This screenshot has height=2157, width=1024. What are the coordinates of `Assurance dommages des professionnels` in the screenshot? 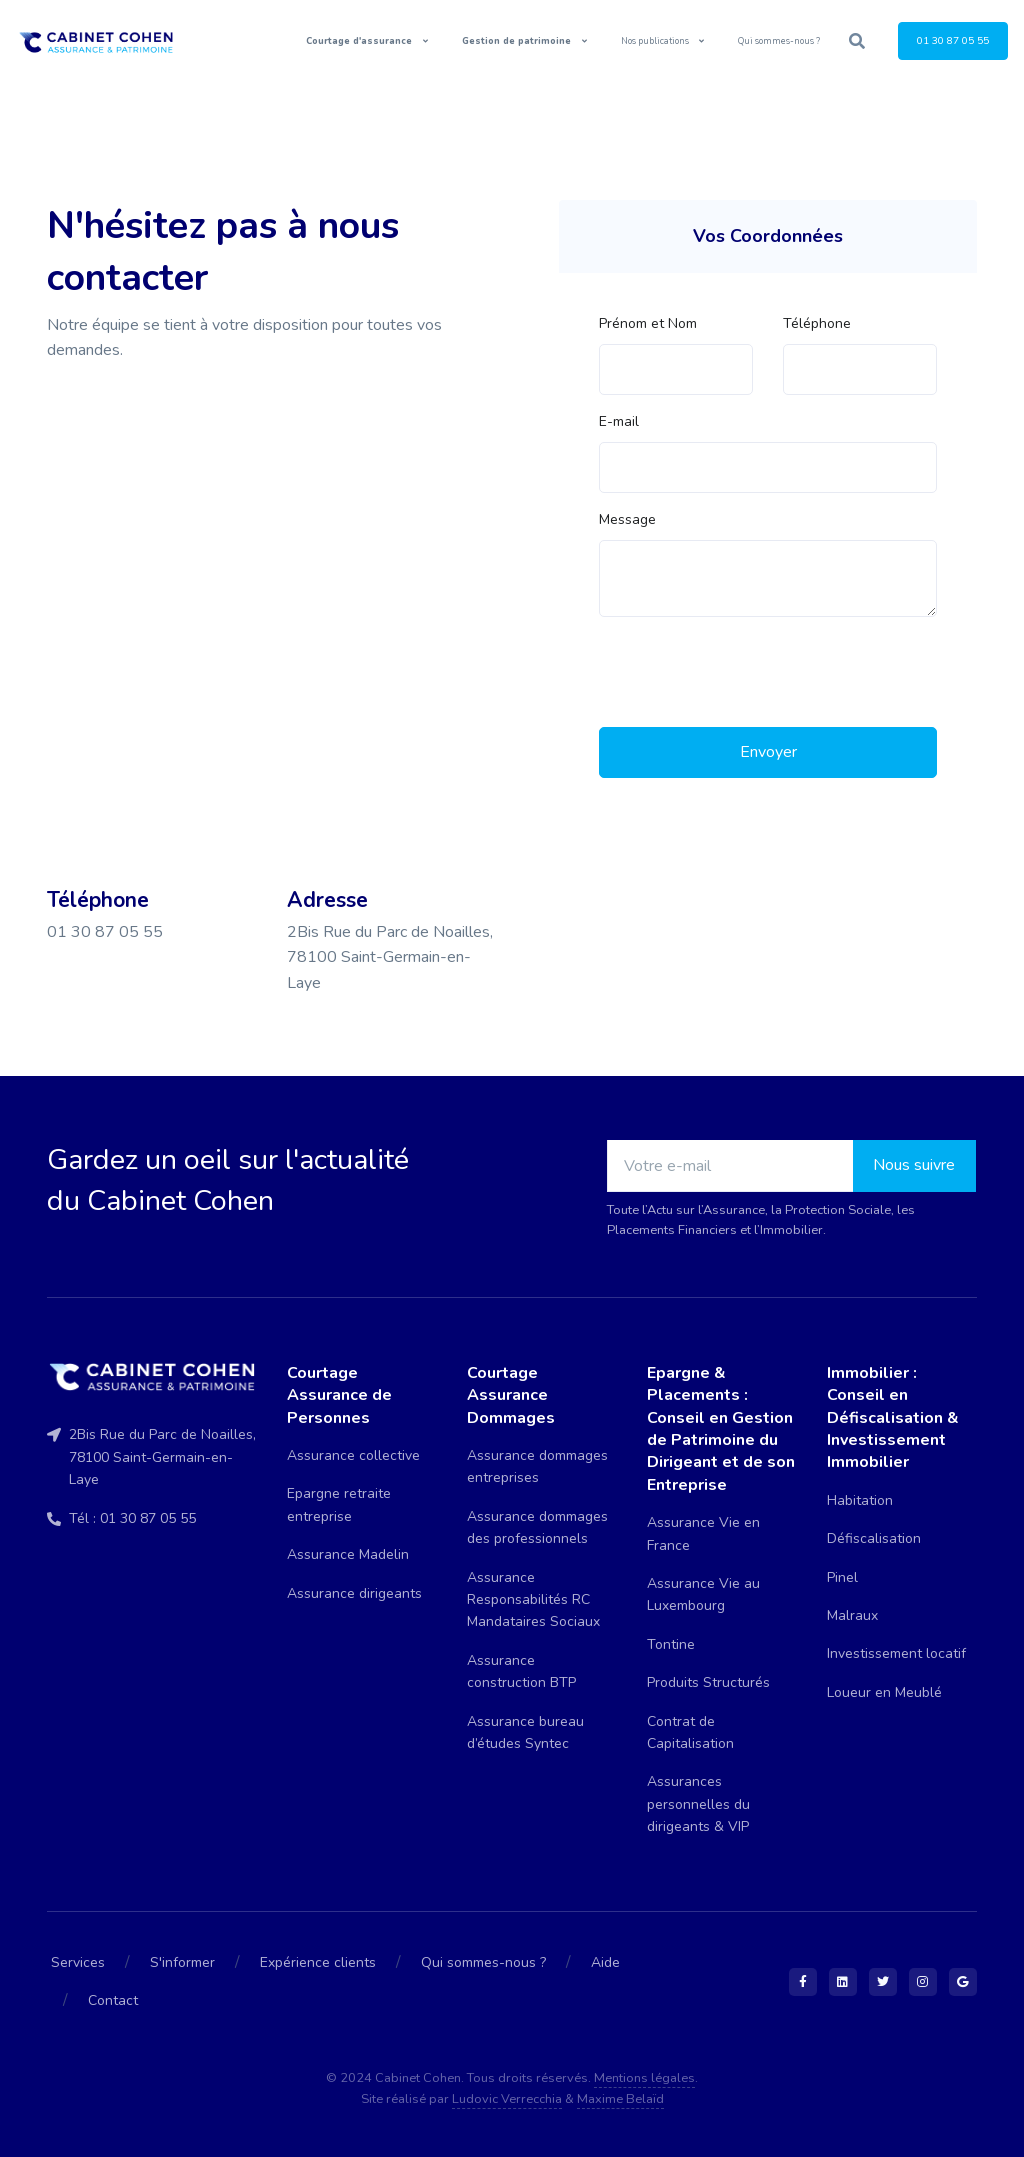 It's located at (537, 1527).